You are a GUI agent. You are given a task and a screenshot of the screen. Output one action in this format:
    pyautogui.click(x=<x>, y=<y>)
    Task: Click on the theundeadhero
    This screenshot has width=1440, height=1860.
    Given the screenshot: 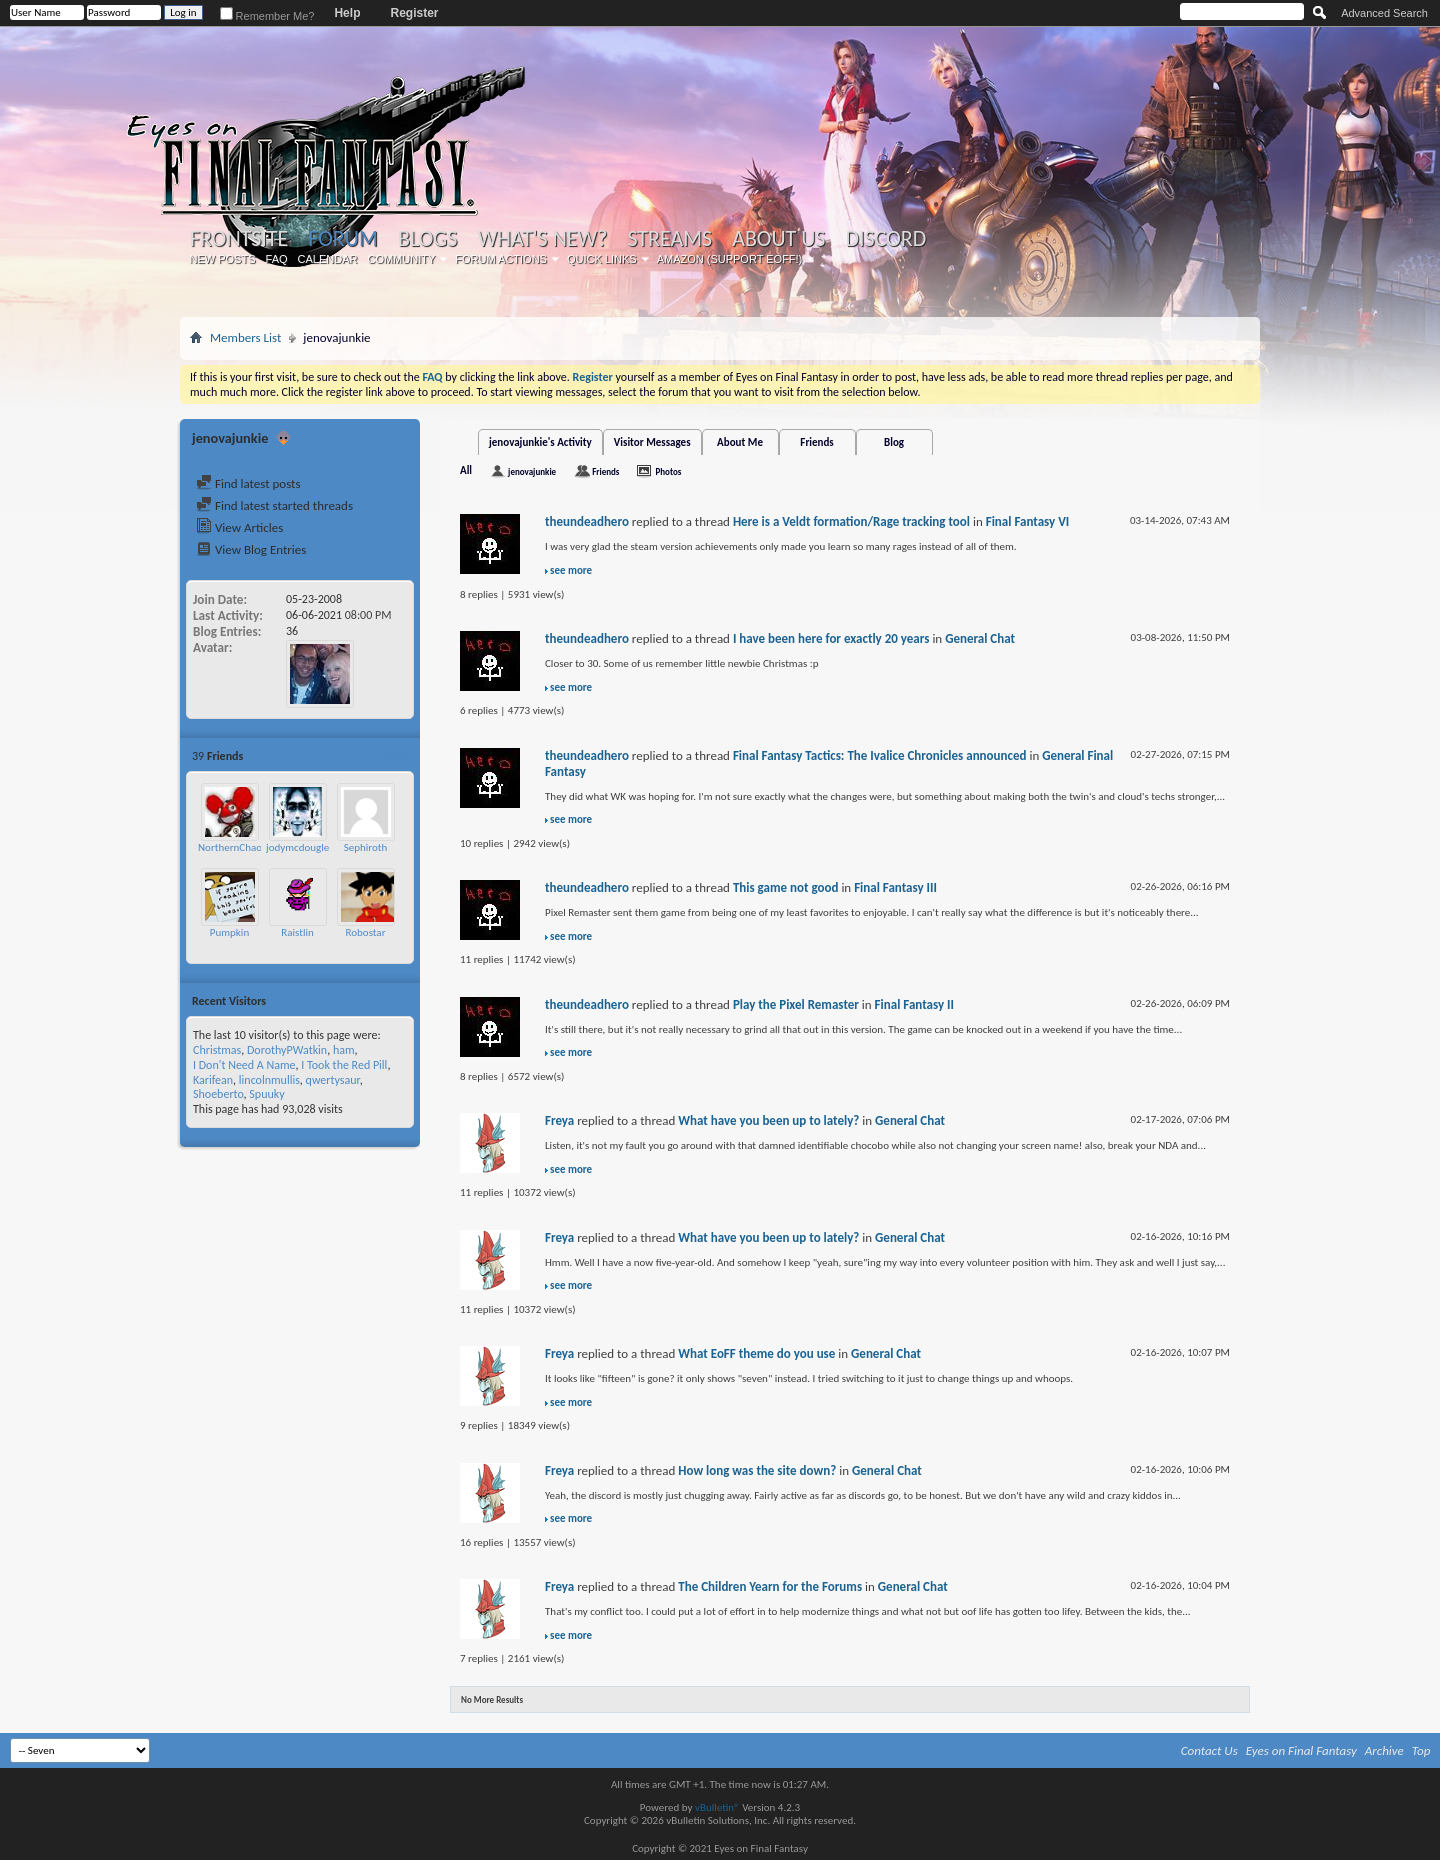 What is the action you would take?
    pyautogui.click(x=587, y=521)
    